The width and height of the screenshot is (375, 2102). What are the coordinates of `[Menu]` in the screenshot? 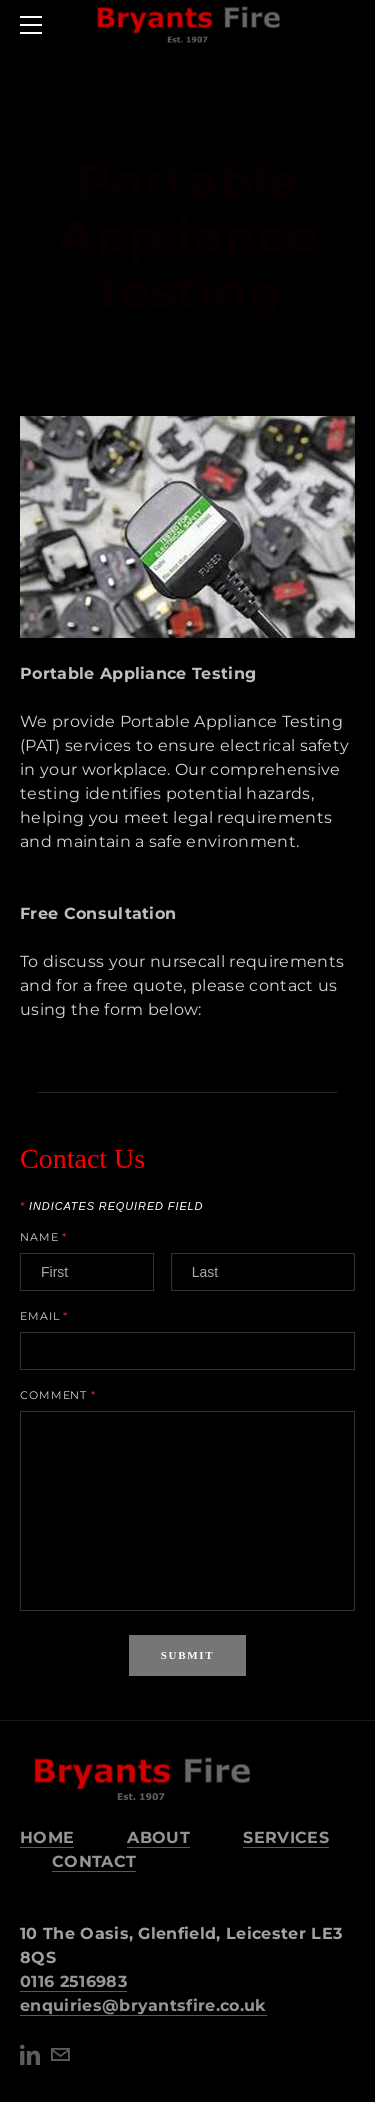 It's located at (35, 25).